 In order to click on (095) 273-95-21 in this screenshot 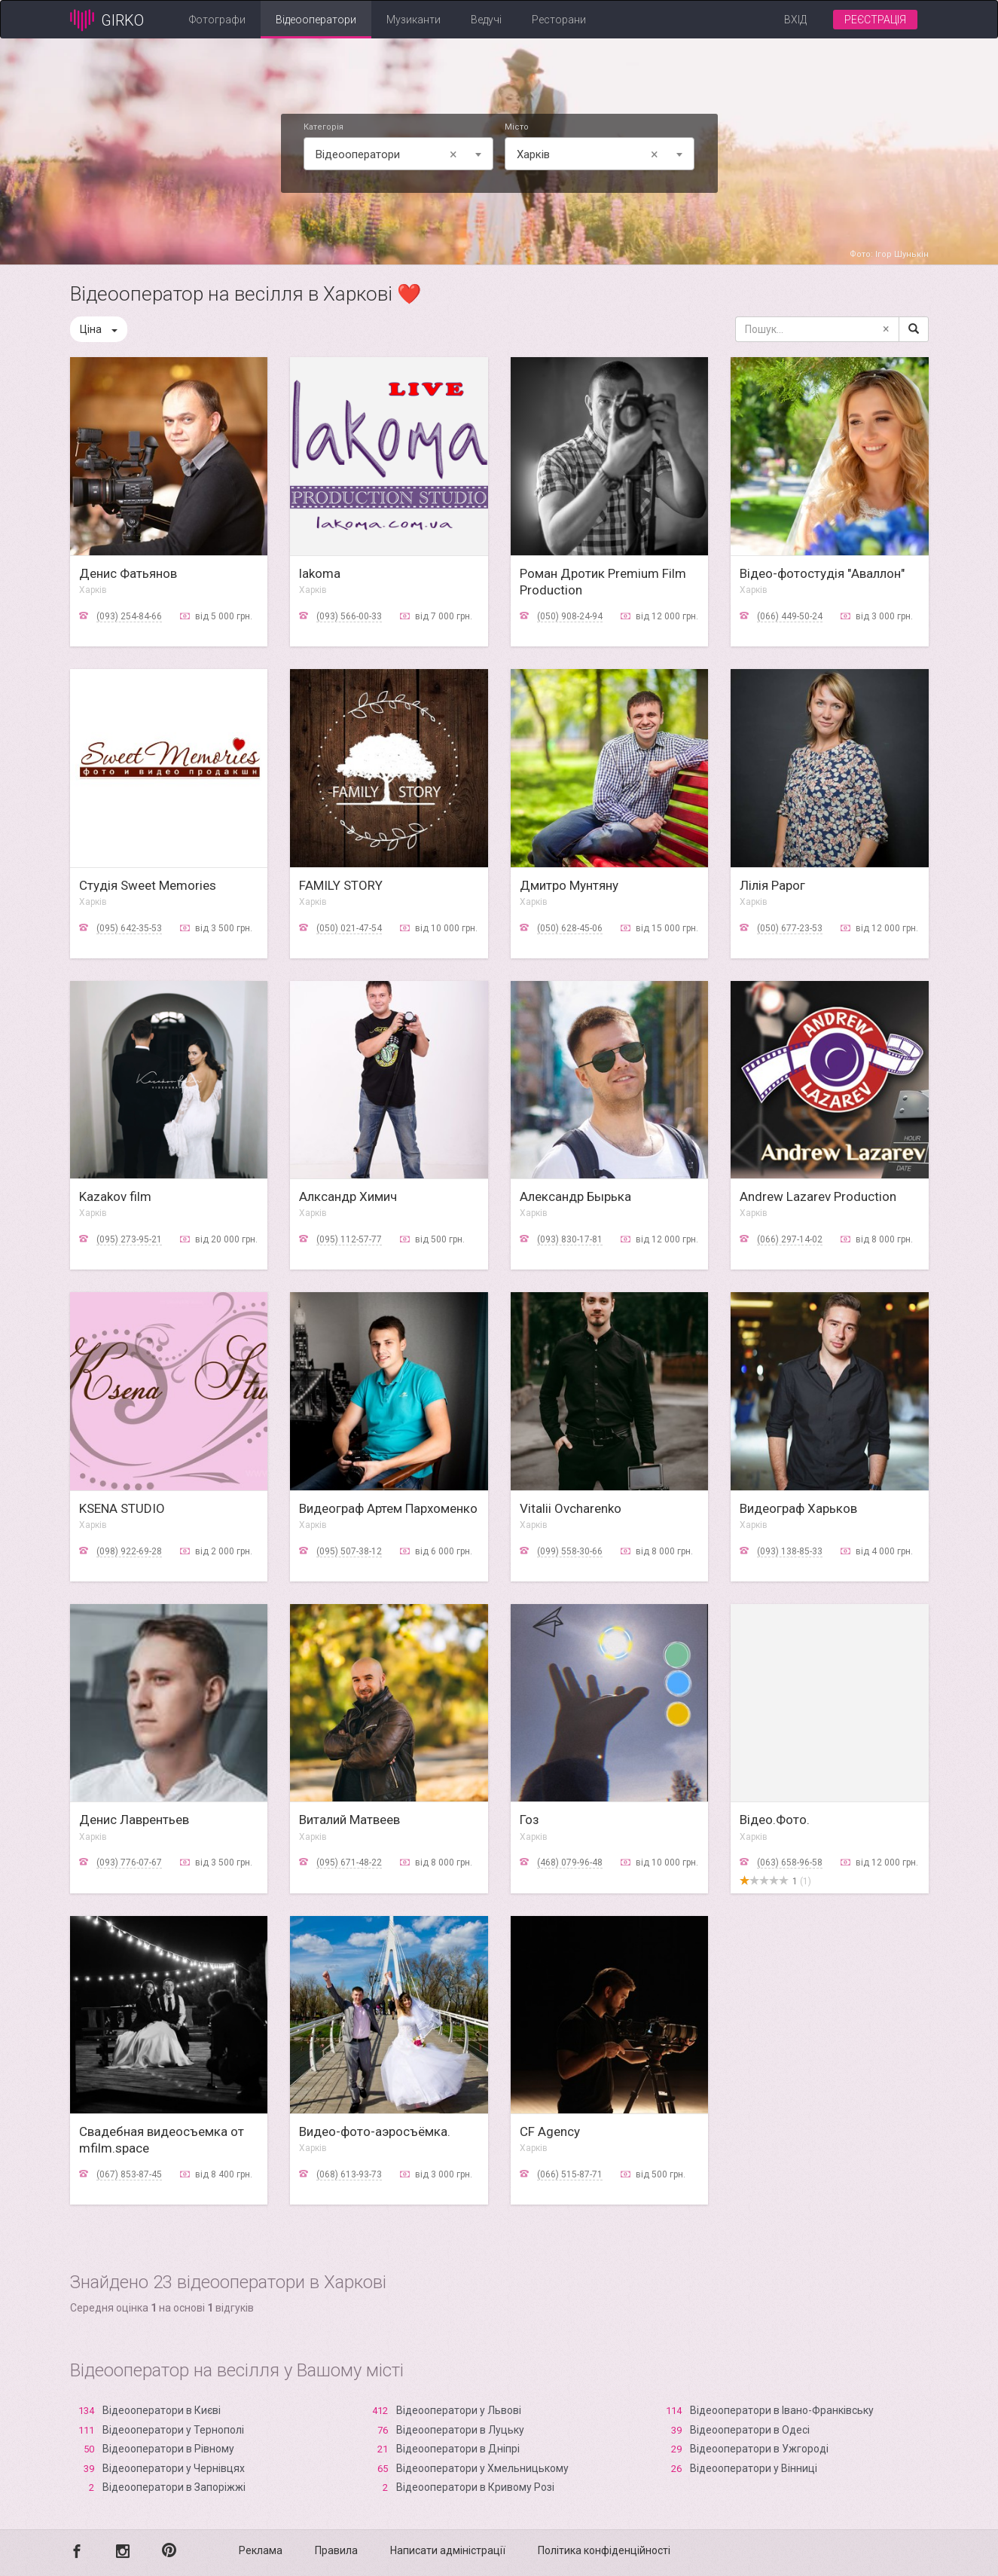, I will do `click(129, 1239)`.